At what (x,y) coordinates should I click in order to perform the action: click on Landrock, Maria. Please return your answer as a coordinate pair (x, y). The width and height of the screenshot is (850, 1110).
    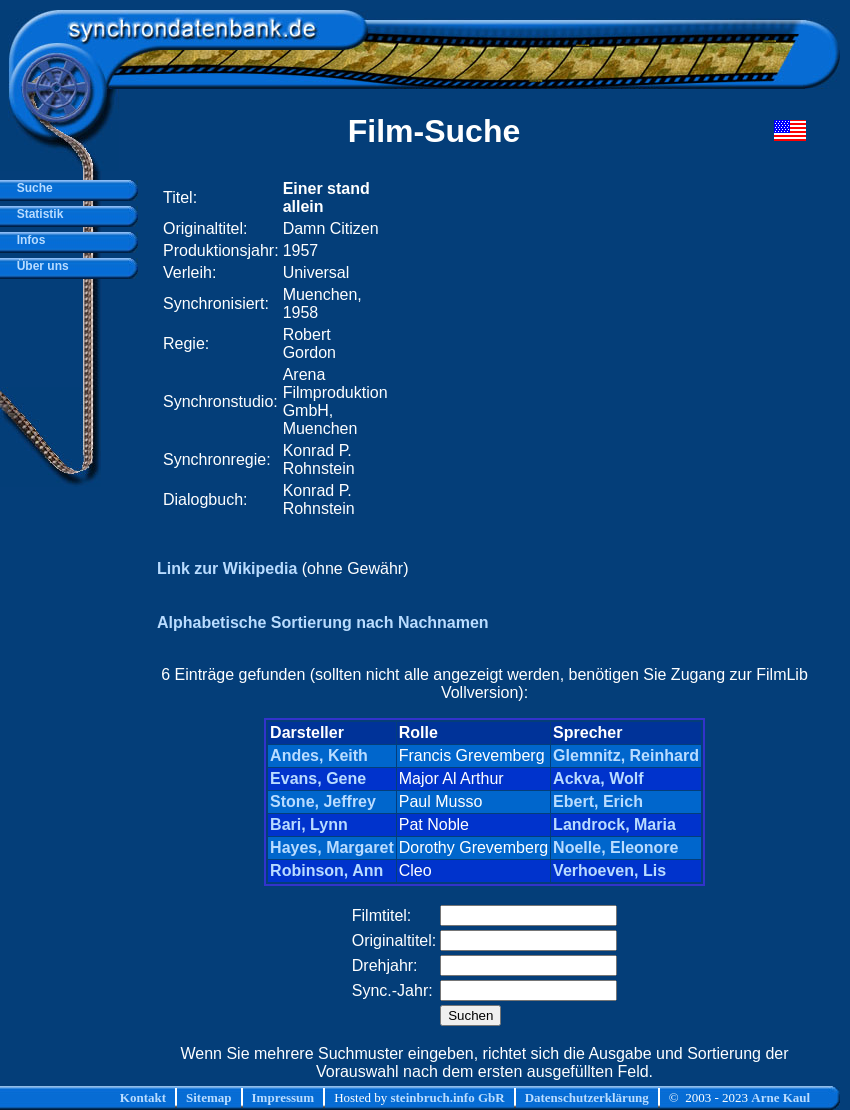
    Looking at the image, I should click on (614, 824).